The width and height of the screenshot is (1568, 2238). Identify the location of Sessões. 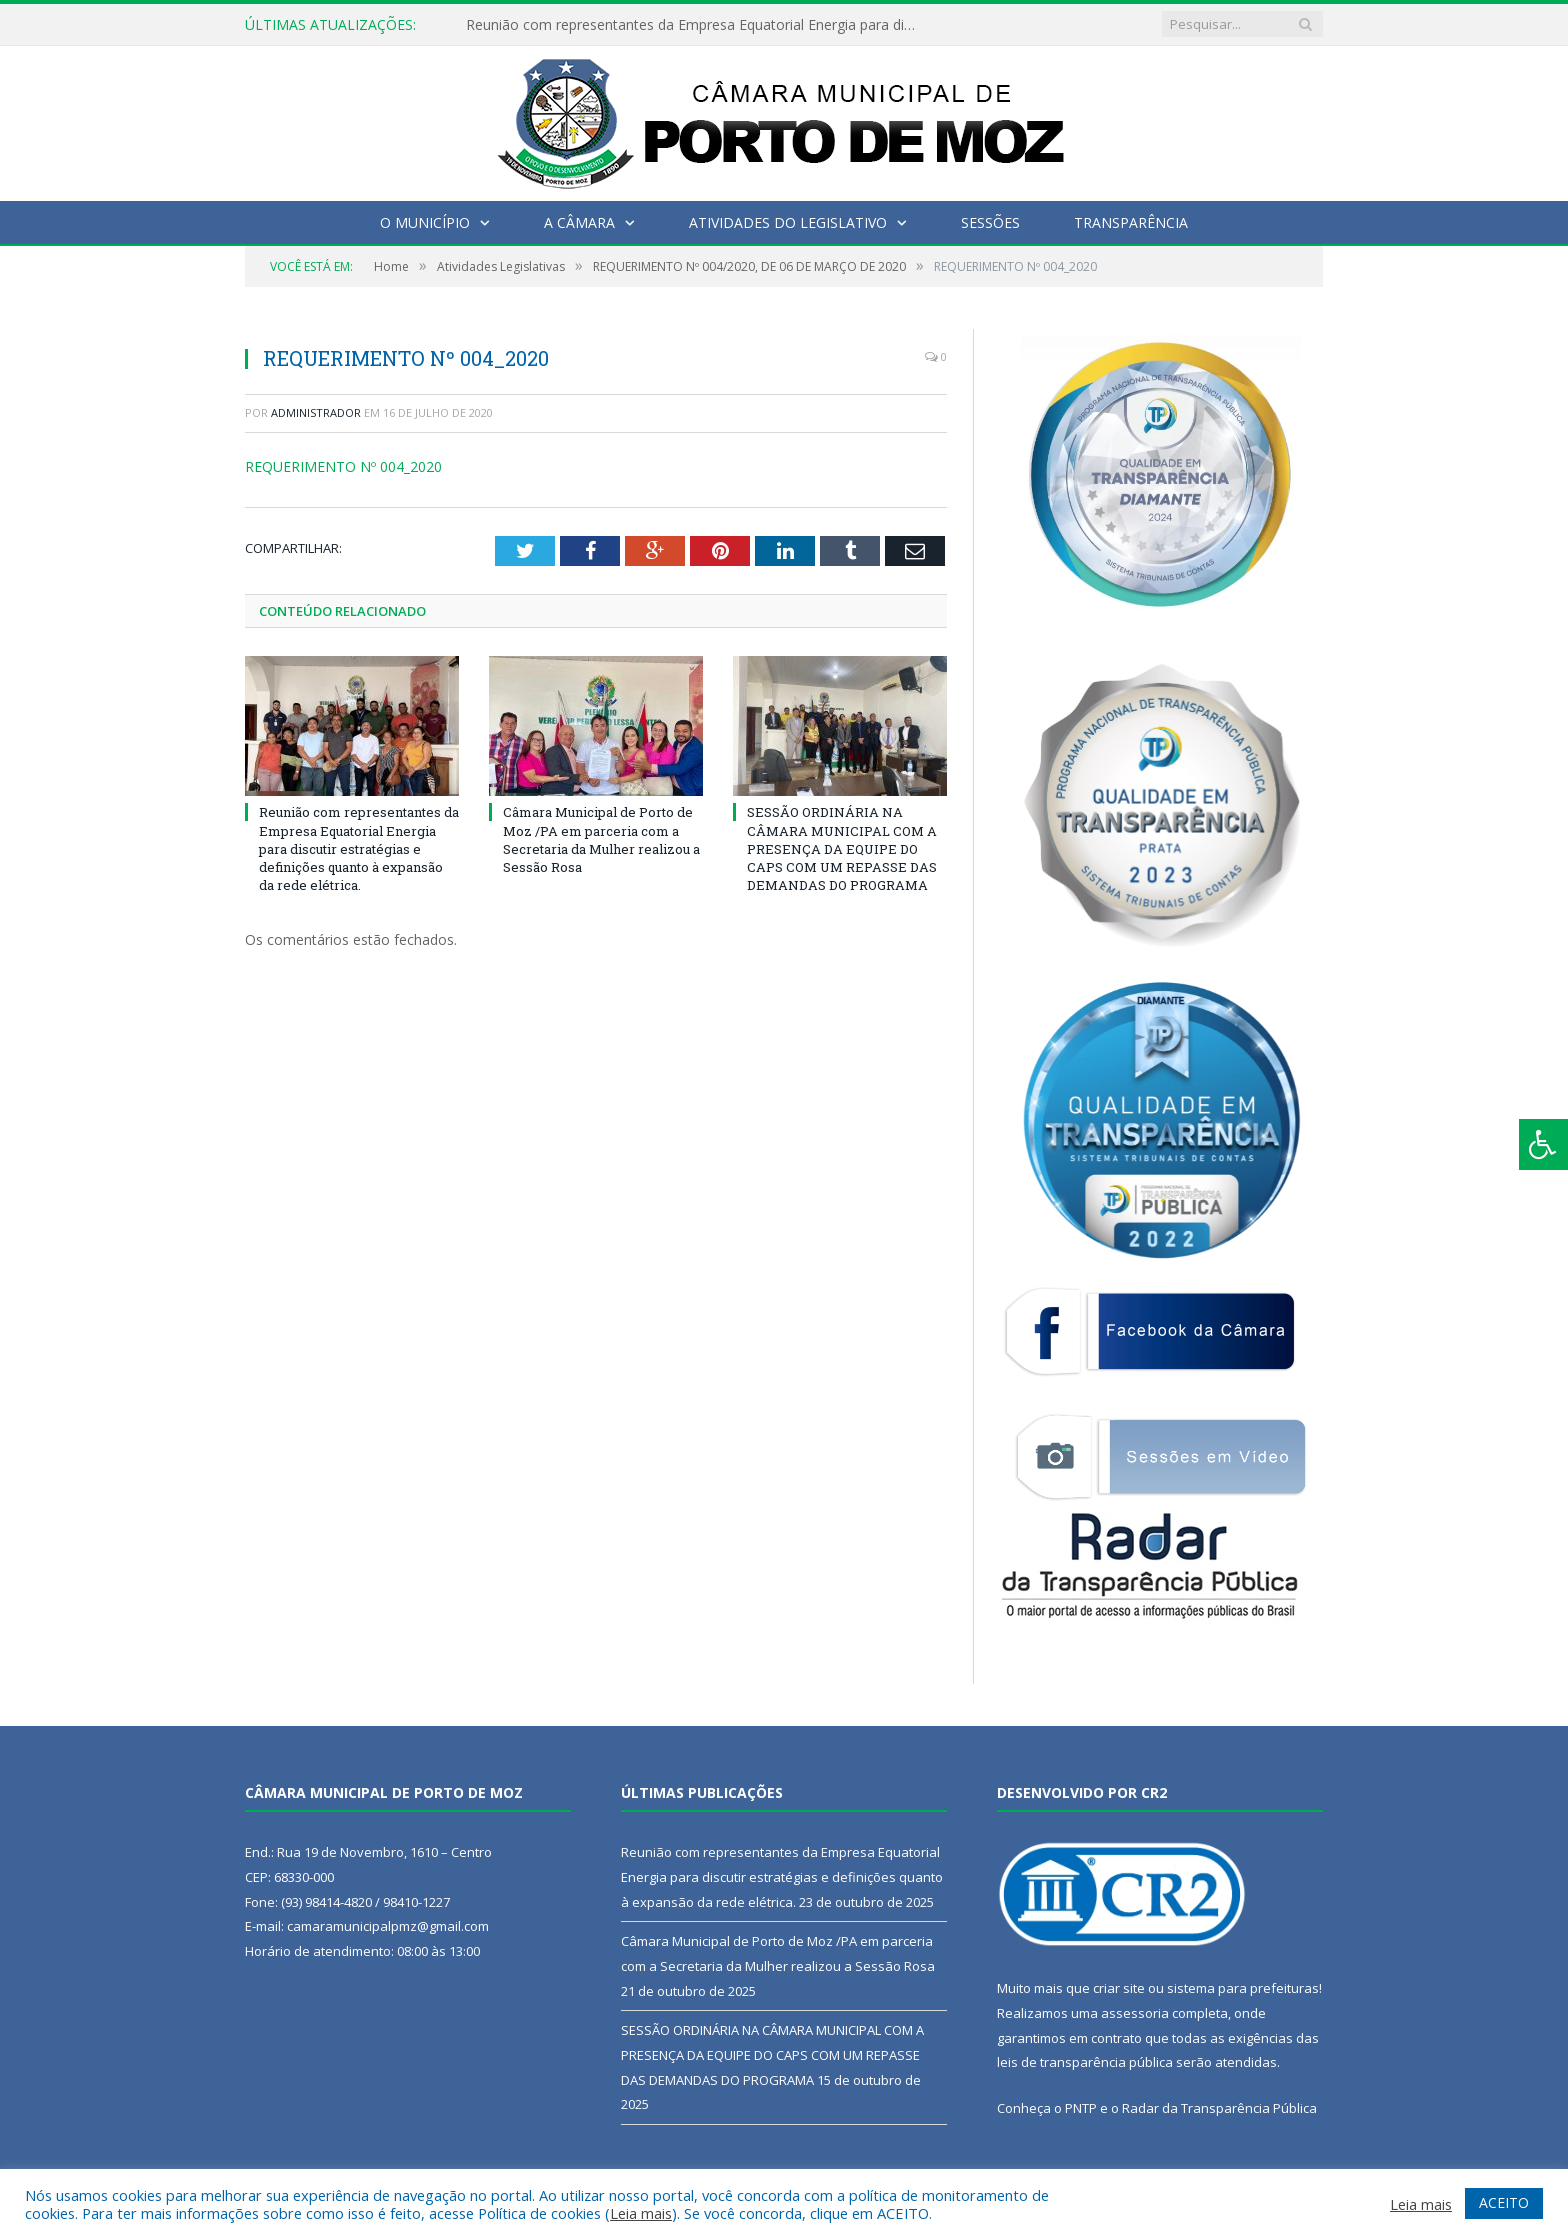
(990, 222).